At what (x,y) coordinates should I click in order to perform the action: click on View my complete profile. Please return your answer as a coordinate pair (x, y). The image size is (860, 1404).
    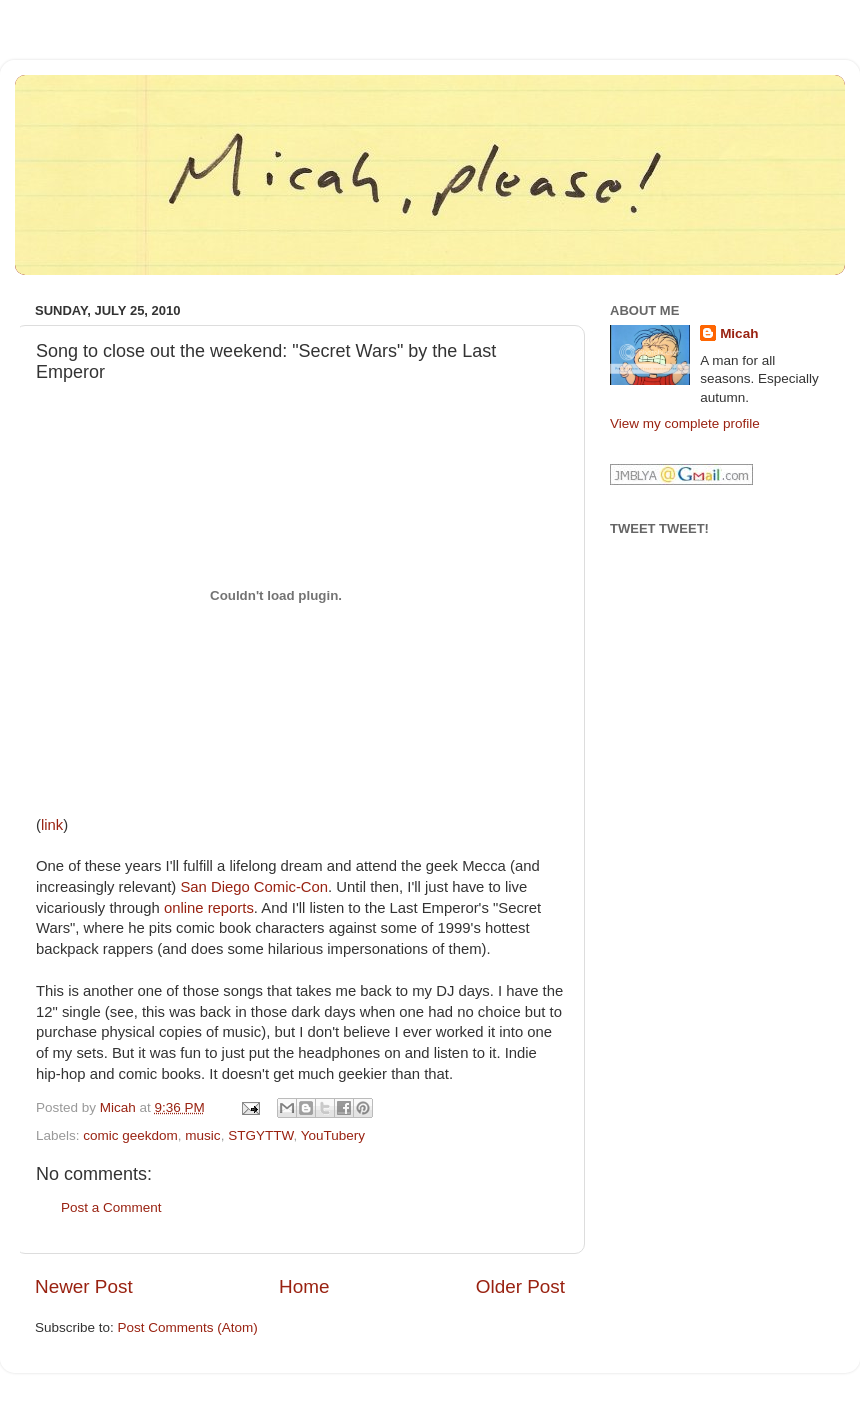
    Looking at the image, I should click on (685, 423).